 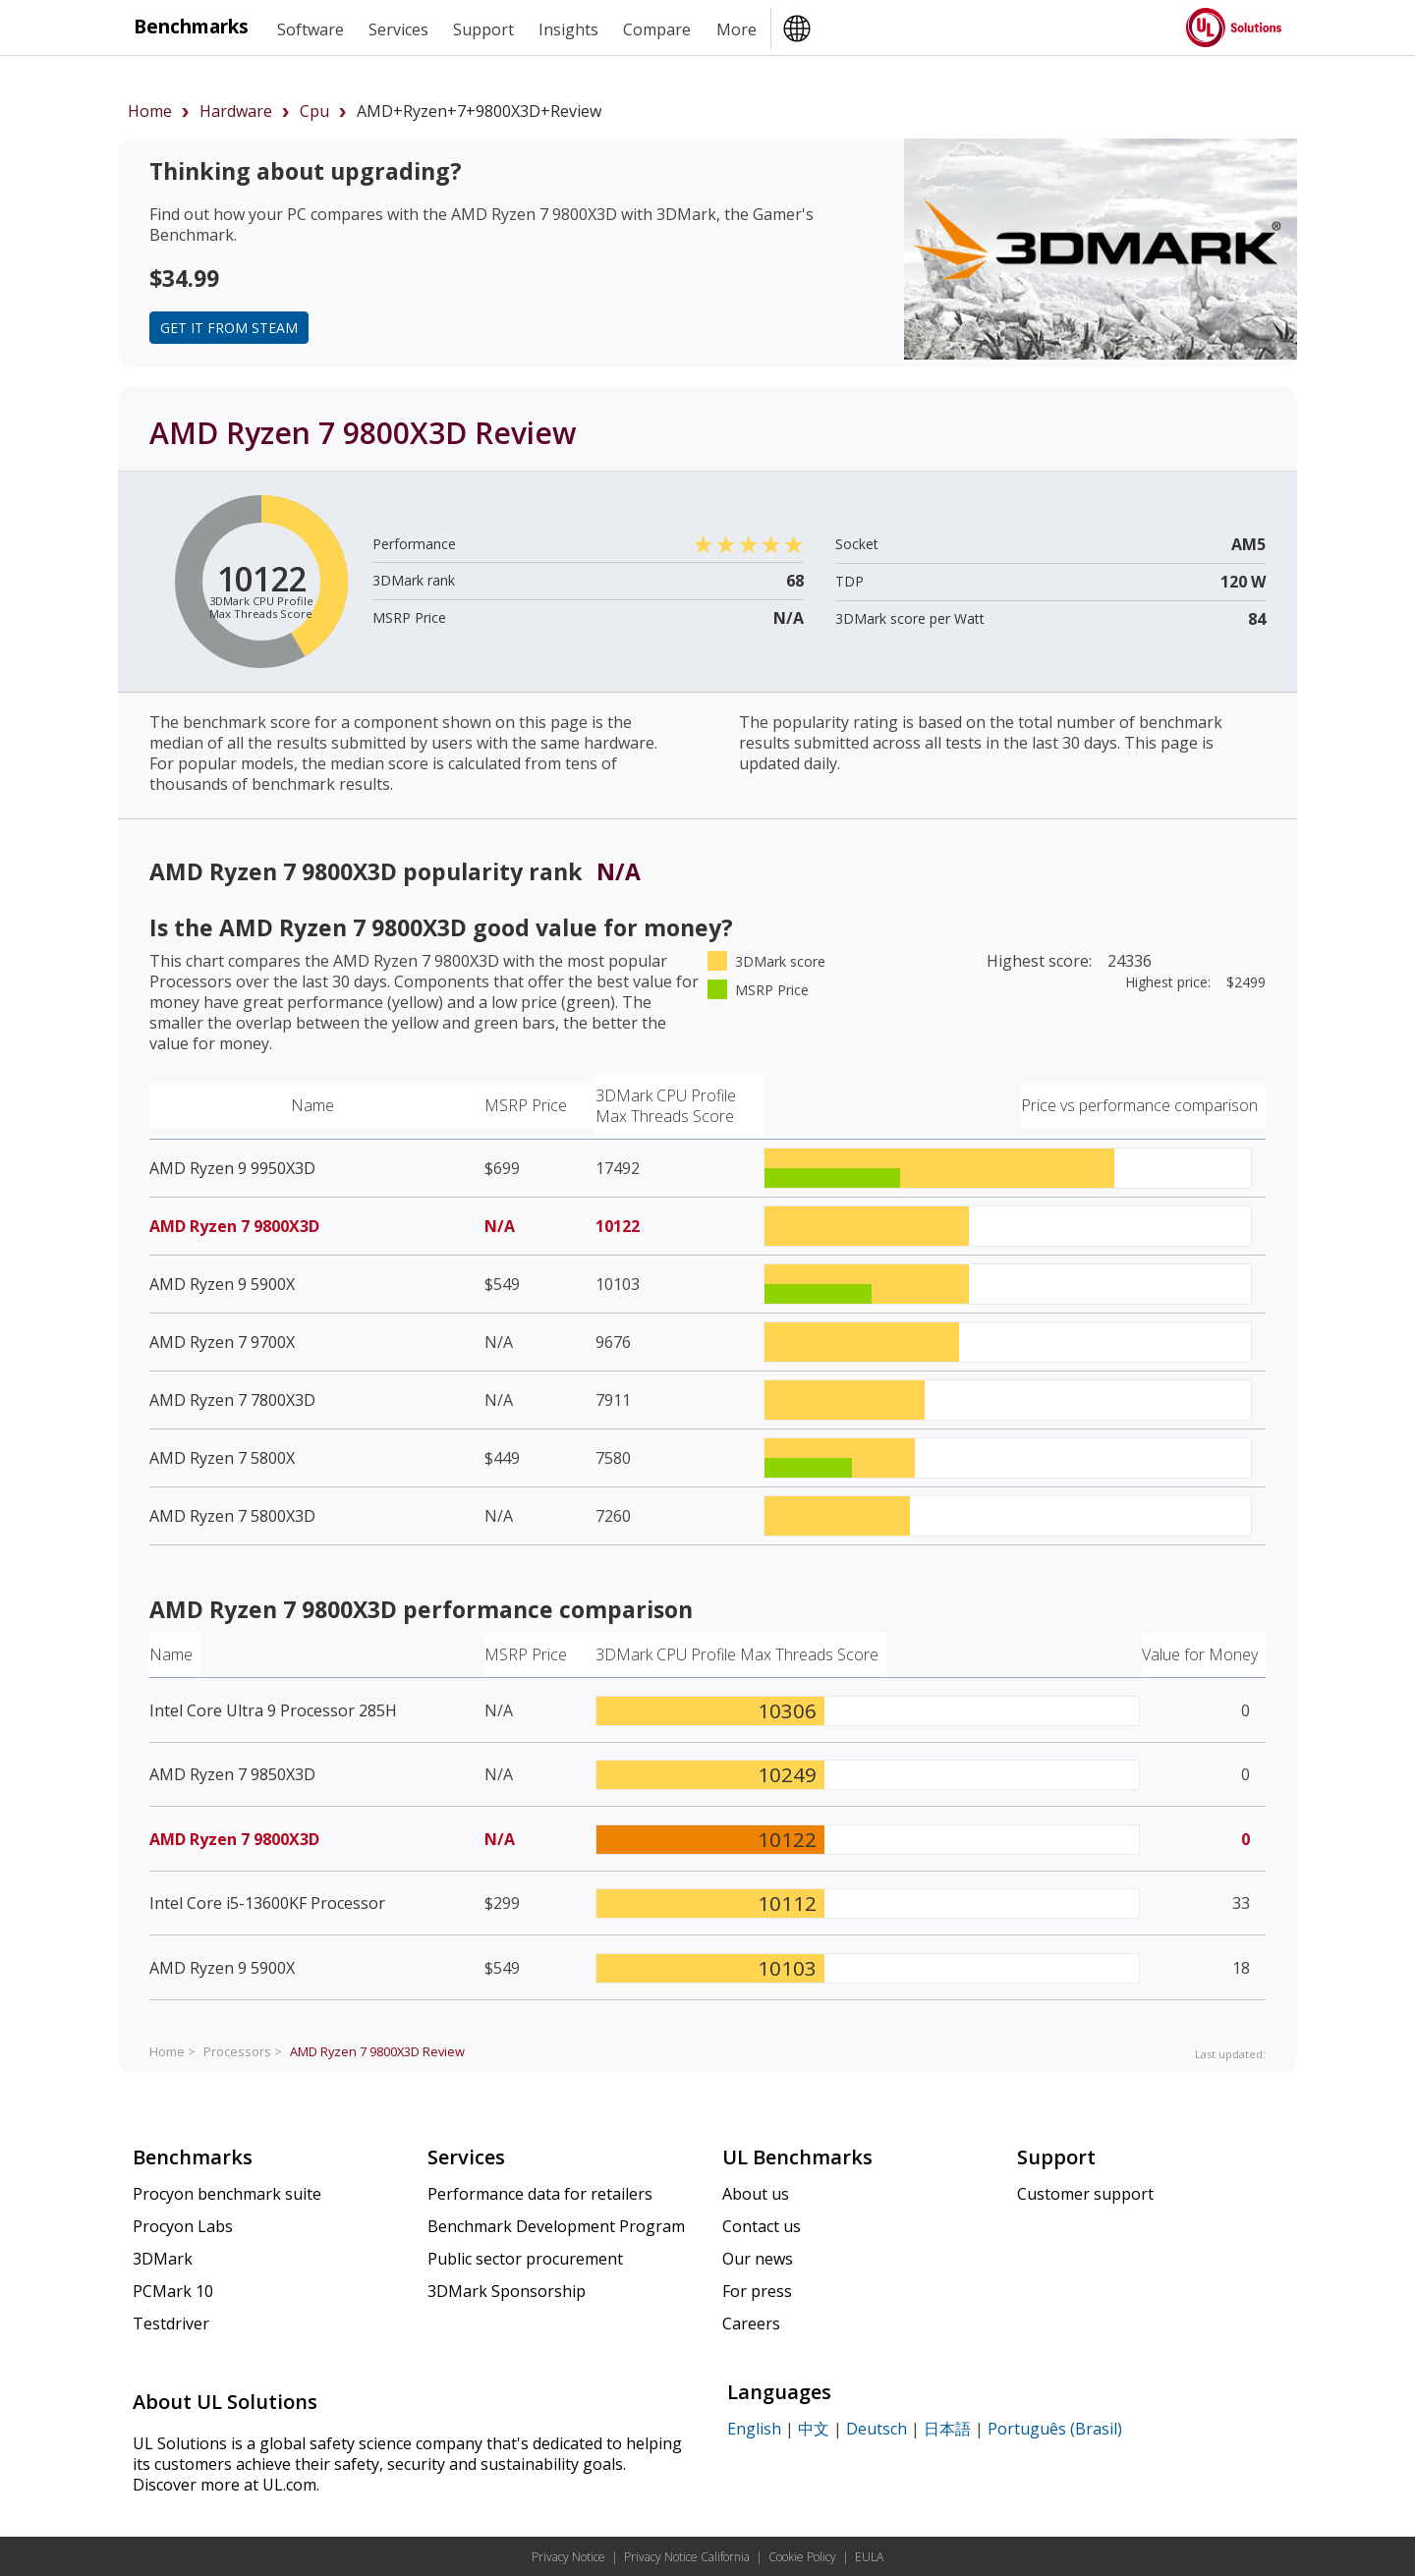 What do you see at coordinates (947, 2428) in the screenshot?
I see `日本語` at bounding box center [947, 2428].